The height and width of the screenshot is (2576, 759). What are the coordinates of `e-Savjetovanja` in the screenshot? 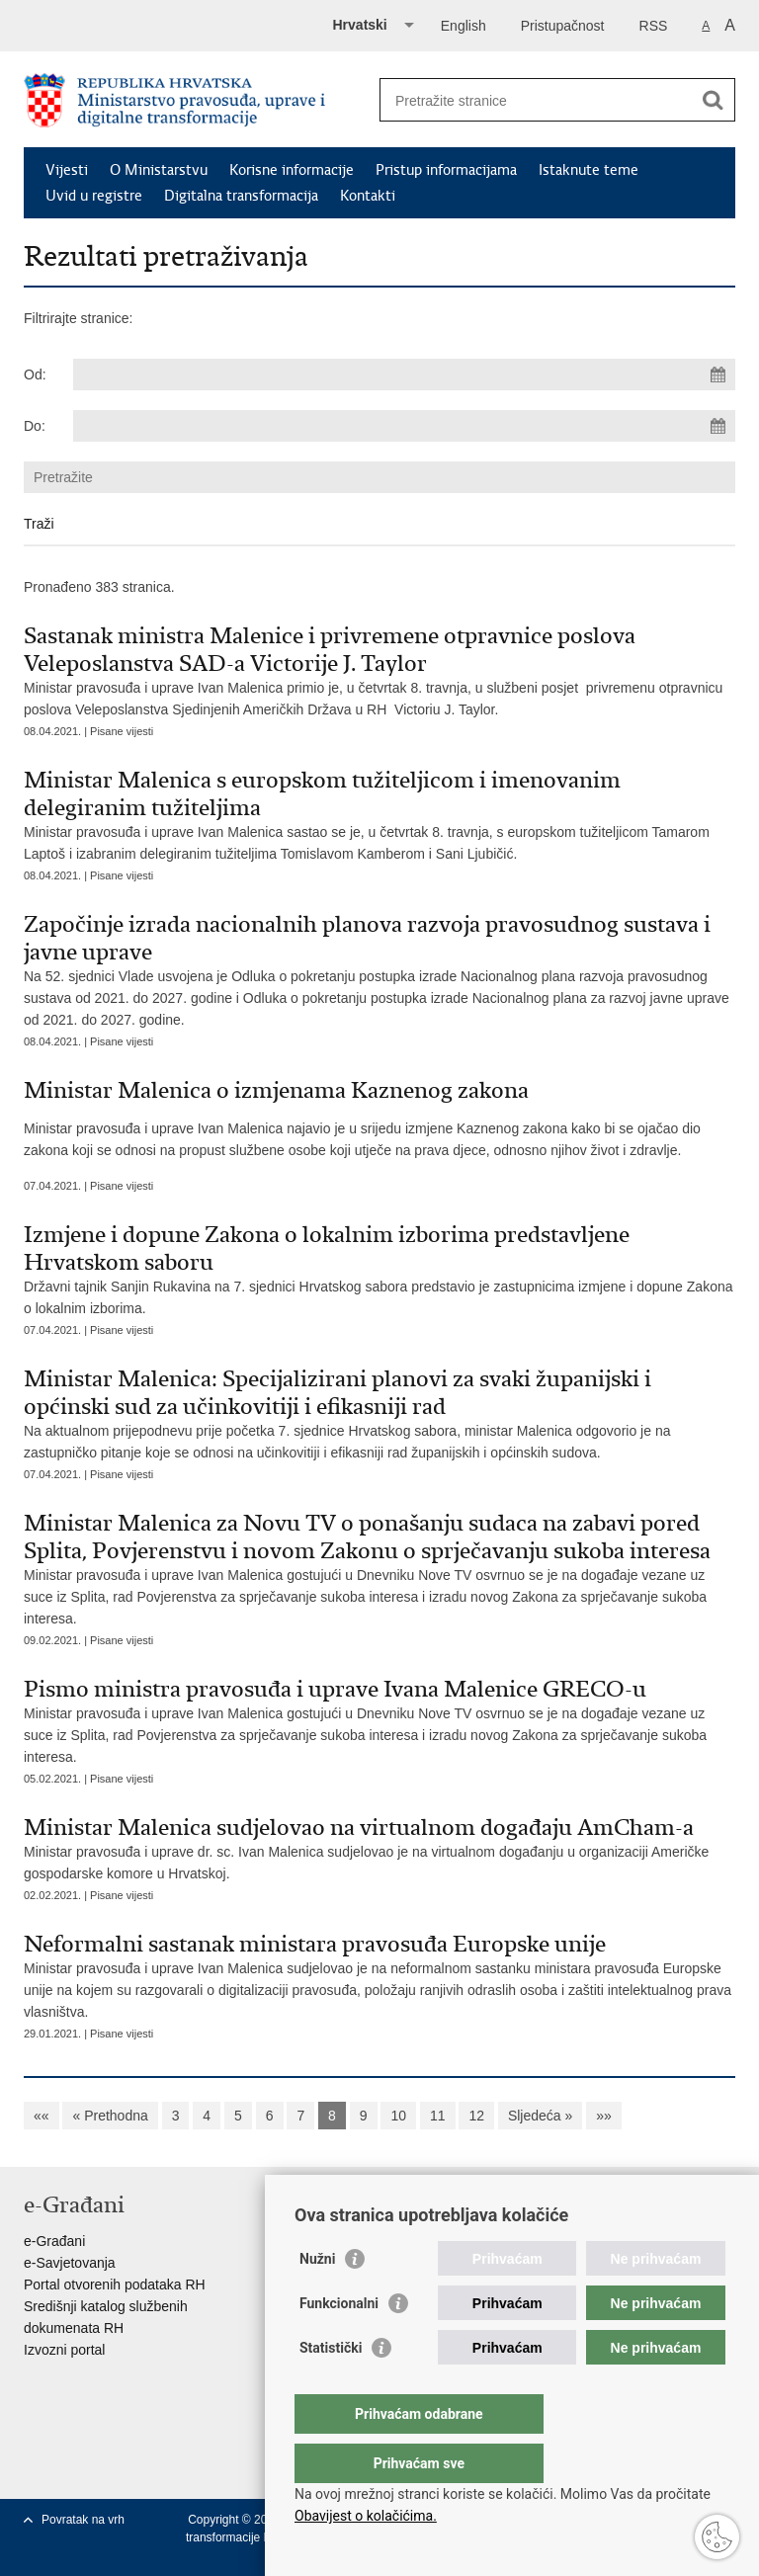 It's located at (70, 2263).